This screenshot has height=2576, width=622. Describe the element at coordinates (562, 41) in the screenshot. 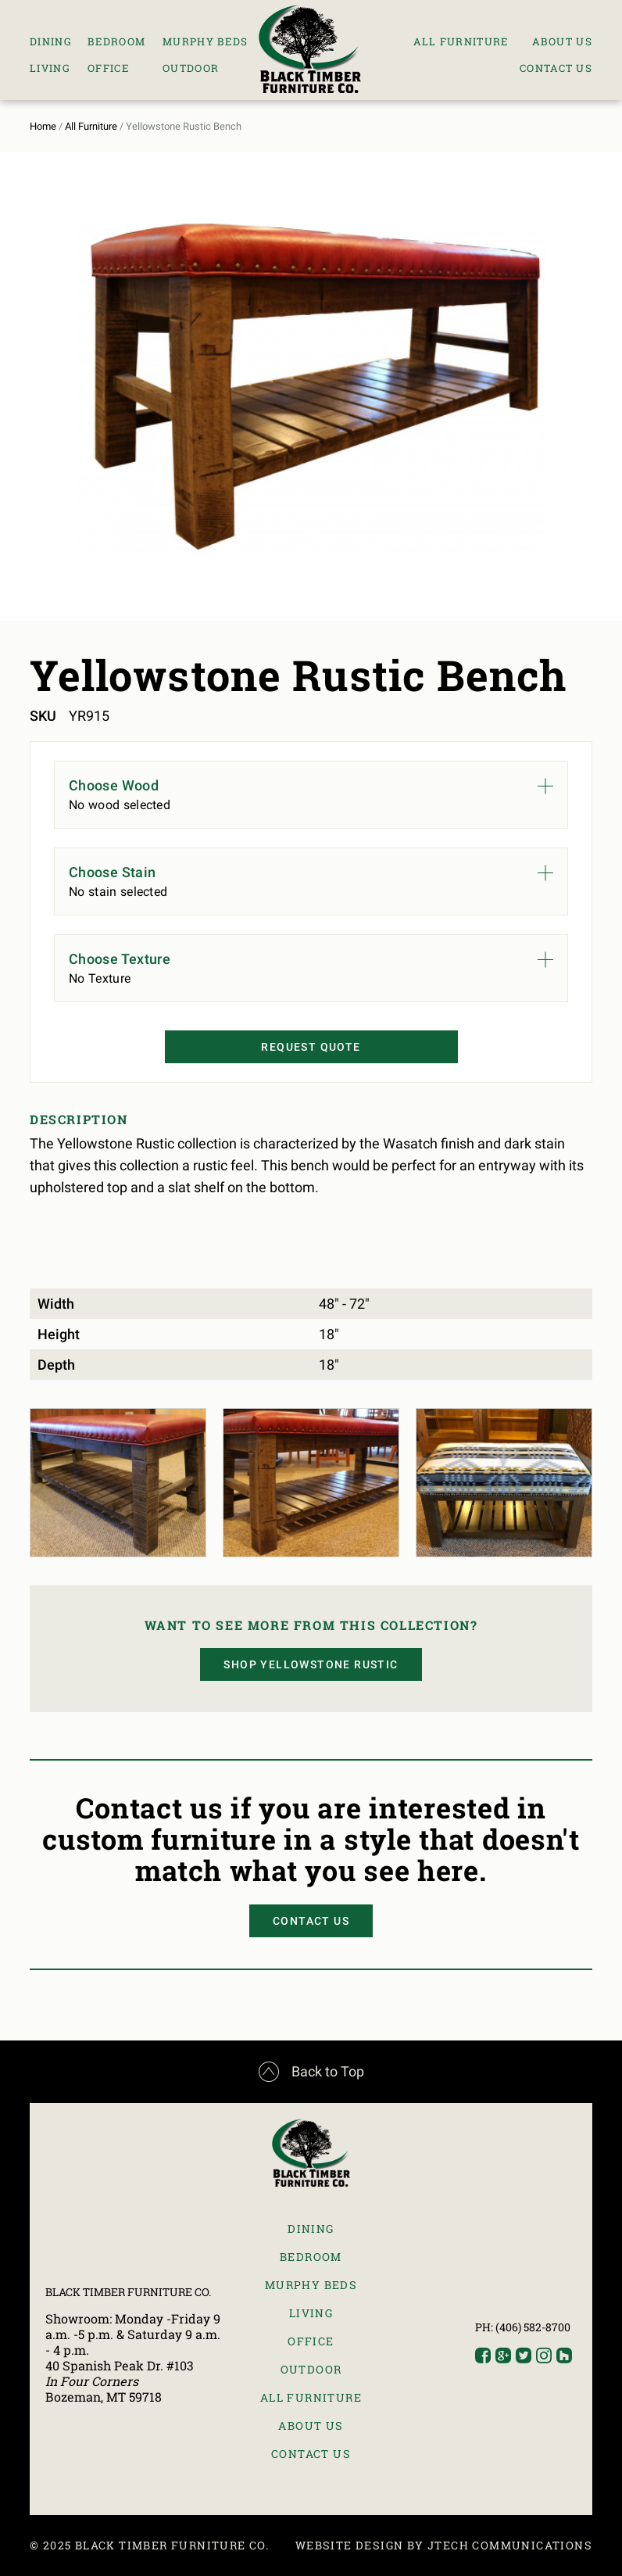

I see `About Us` at that location.